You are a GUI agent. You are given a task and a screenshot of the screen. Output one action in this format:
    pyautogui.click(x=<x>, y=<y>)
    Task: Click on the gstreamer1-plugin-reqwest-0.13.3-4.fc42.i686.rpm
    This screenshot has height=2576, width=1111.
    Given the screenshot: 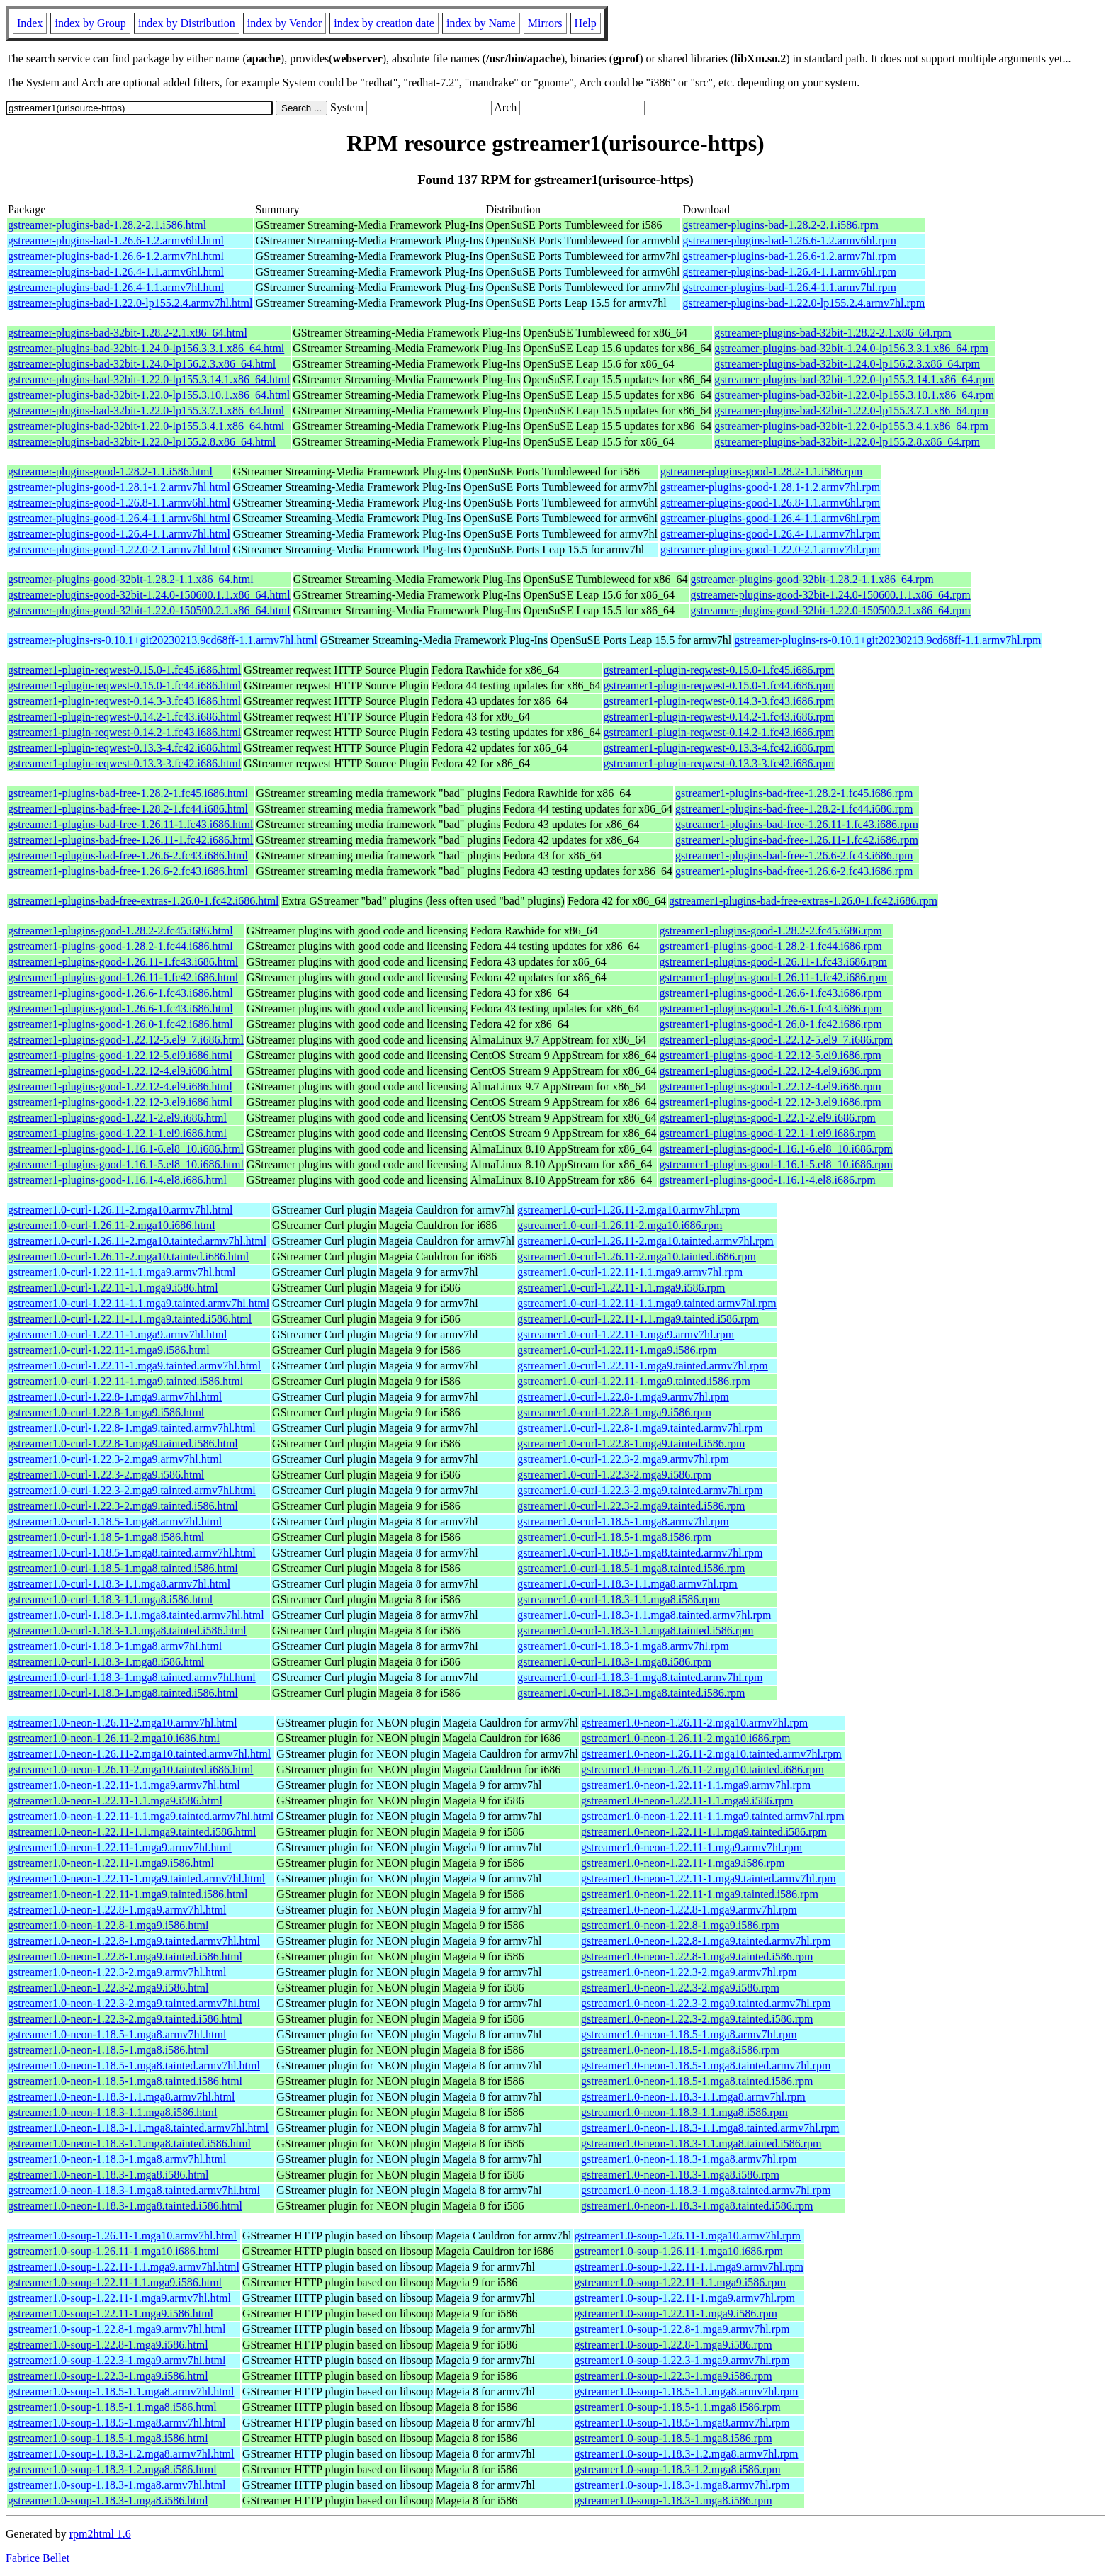 What is the action you would take?
    pyautogui.click(x=719, y=748)
    